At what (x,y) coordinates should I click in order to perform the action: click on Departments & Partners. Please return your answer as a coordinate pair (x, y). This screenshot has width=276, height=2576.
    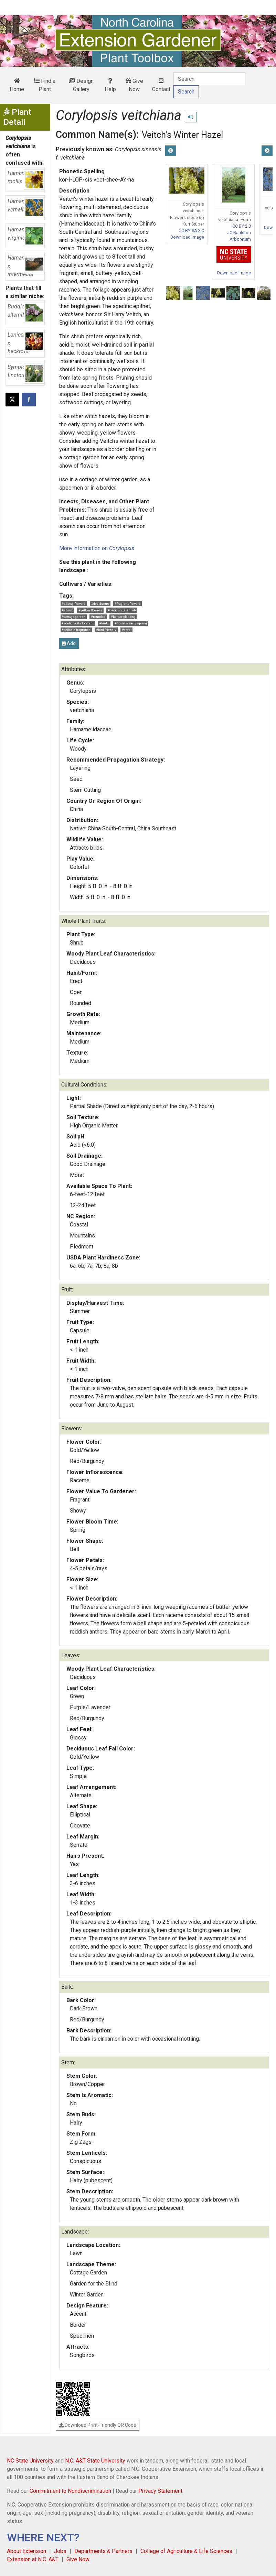
    Looking at the image, I should click on (103, 2551).